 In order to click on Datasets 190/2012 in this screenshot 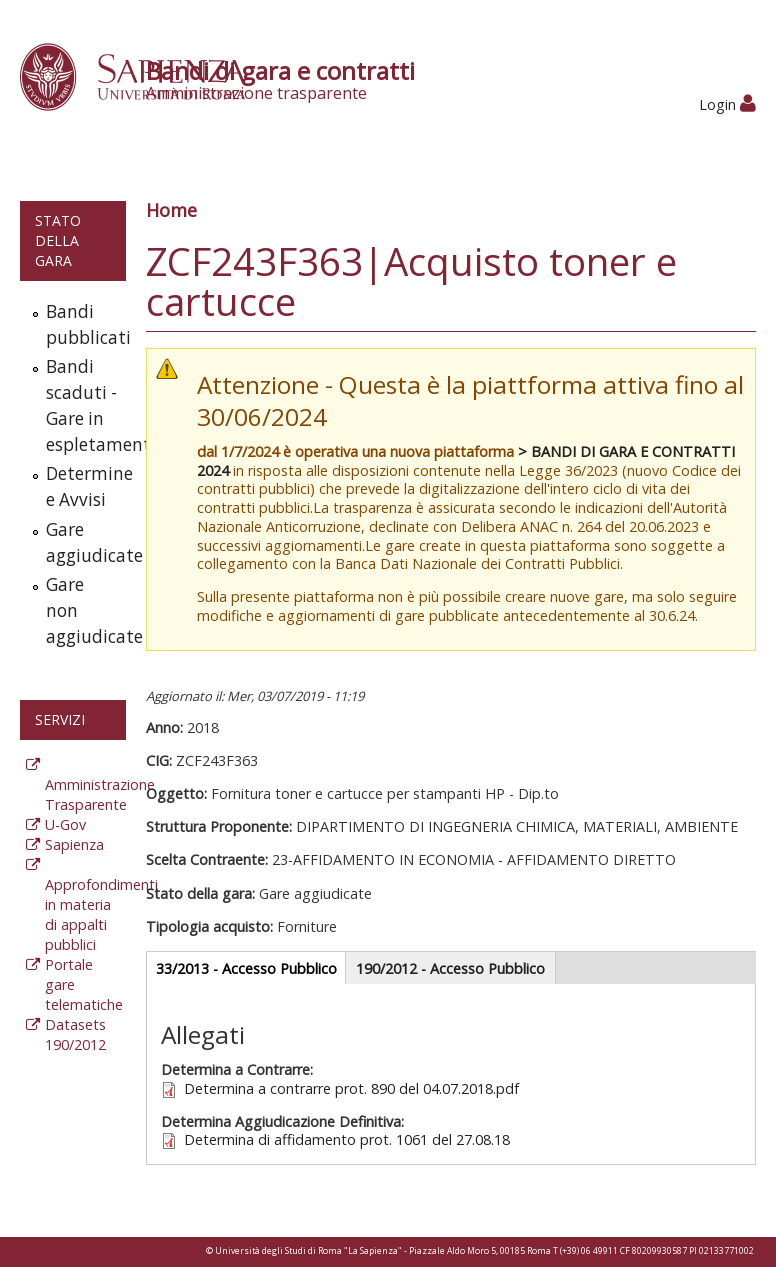, I will do `click(75, 1034)`.